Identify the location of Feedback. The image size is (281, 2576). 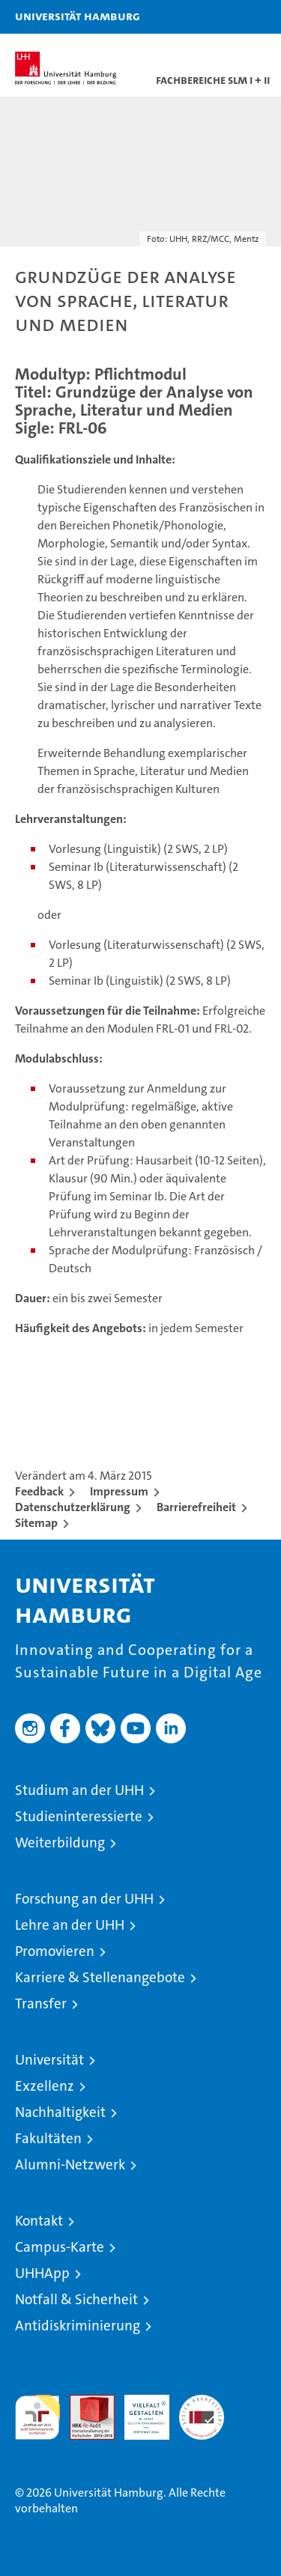
(39, 1491).